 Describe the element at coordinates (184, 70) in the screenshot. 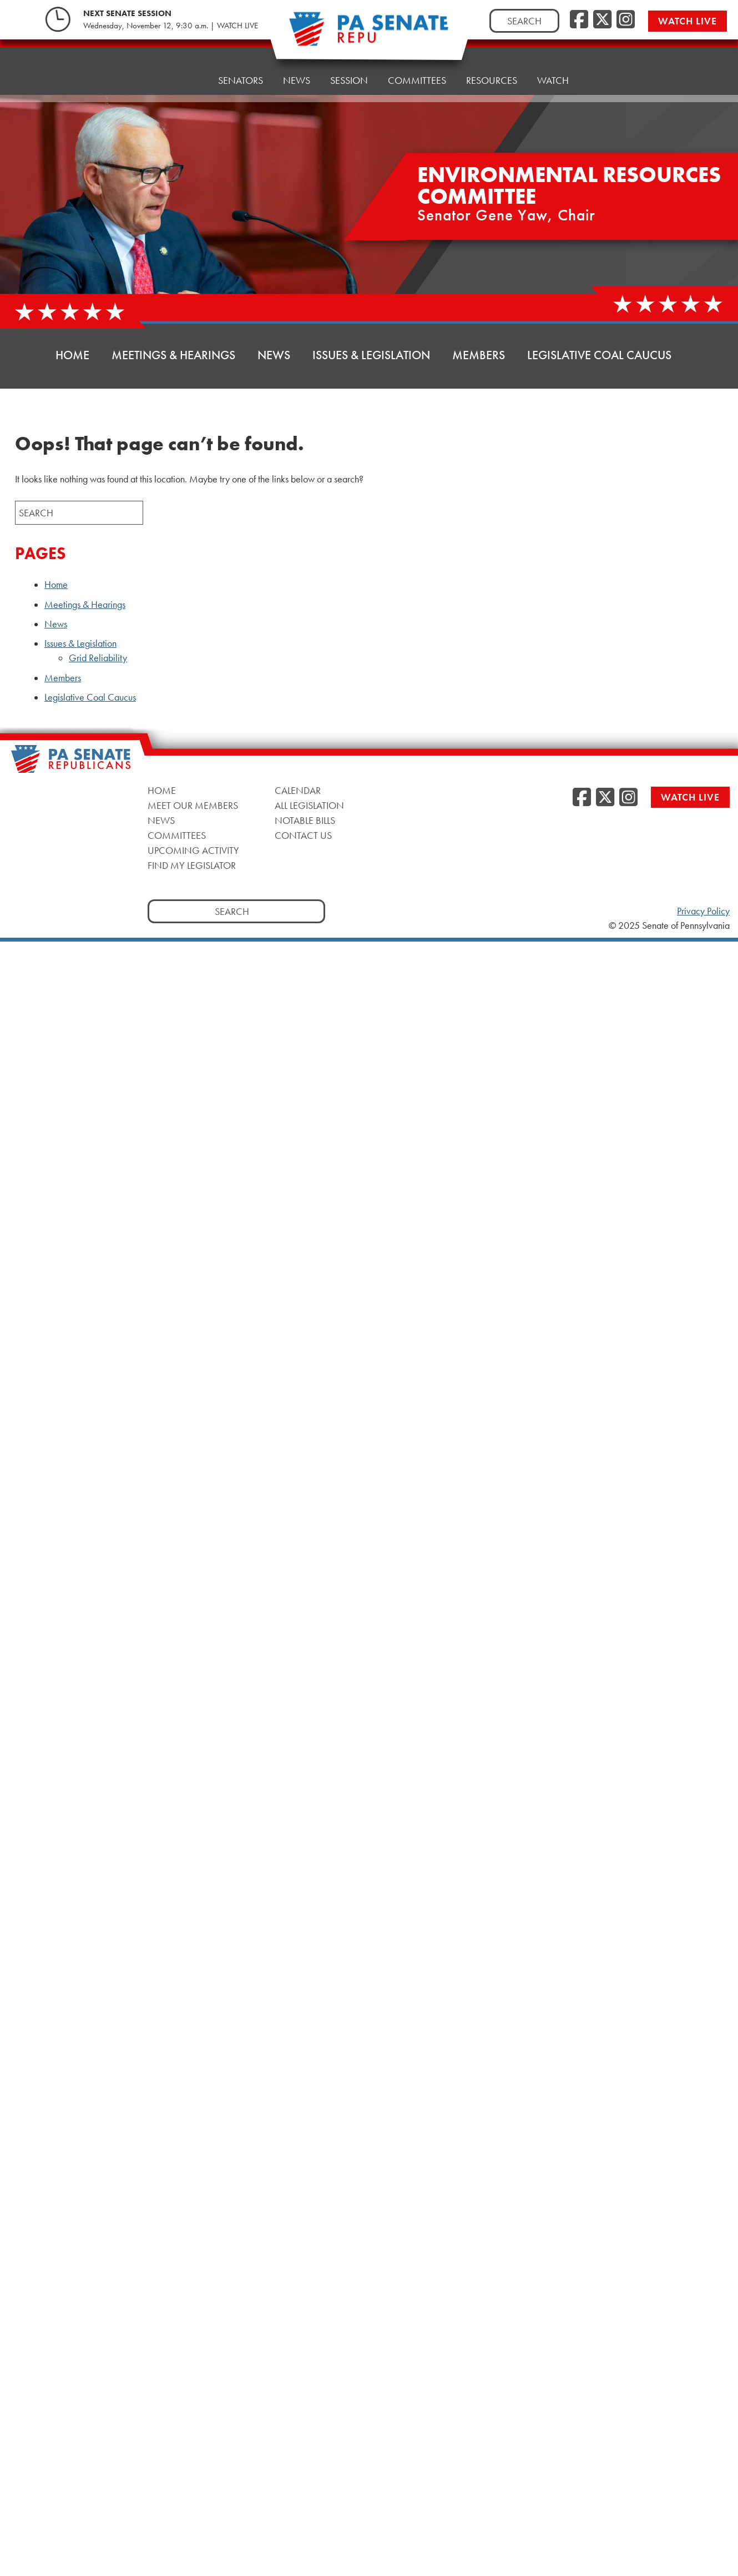

I see `Home` at that location.